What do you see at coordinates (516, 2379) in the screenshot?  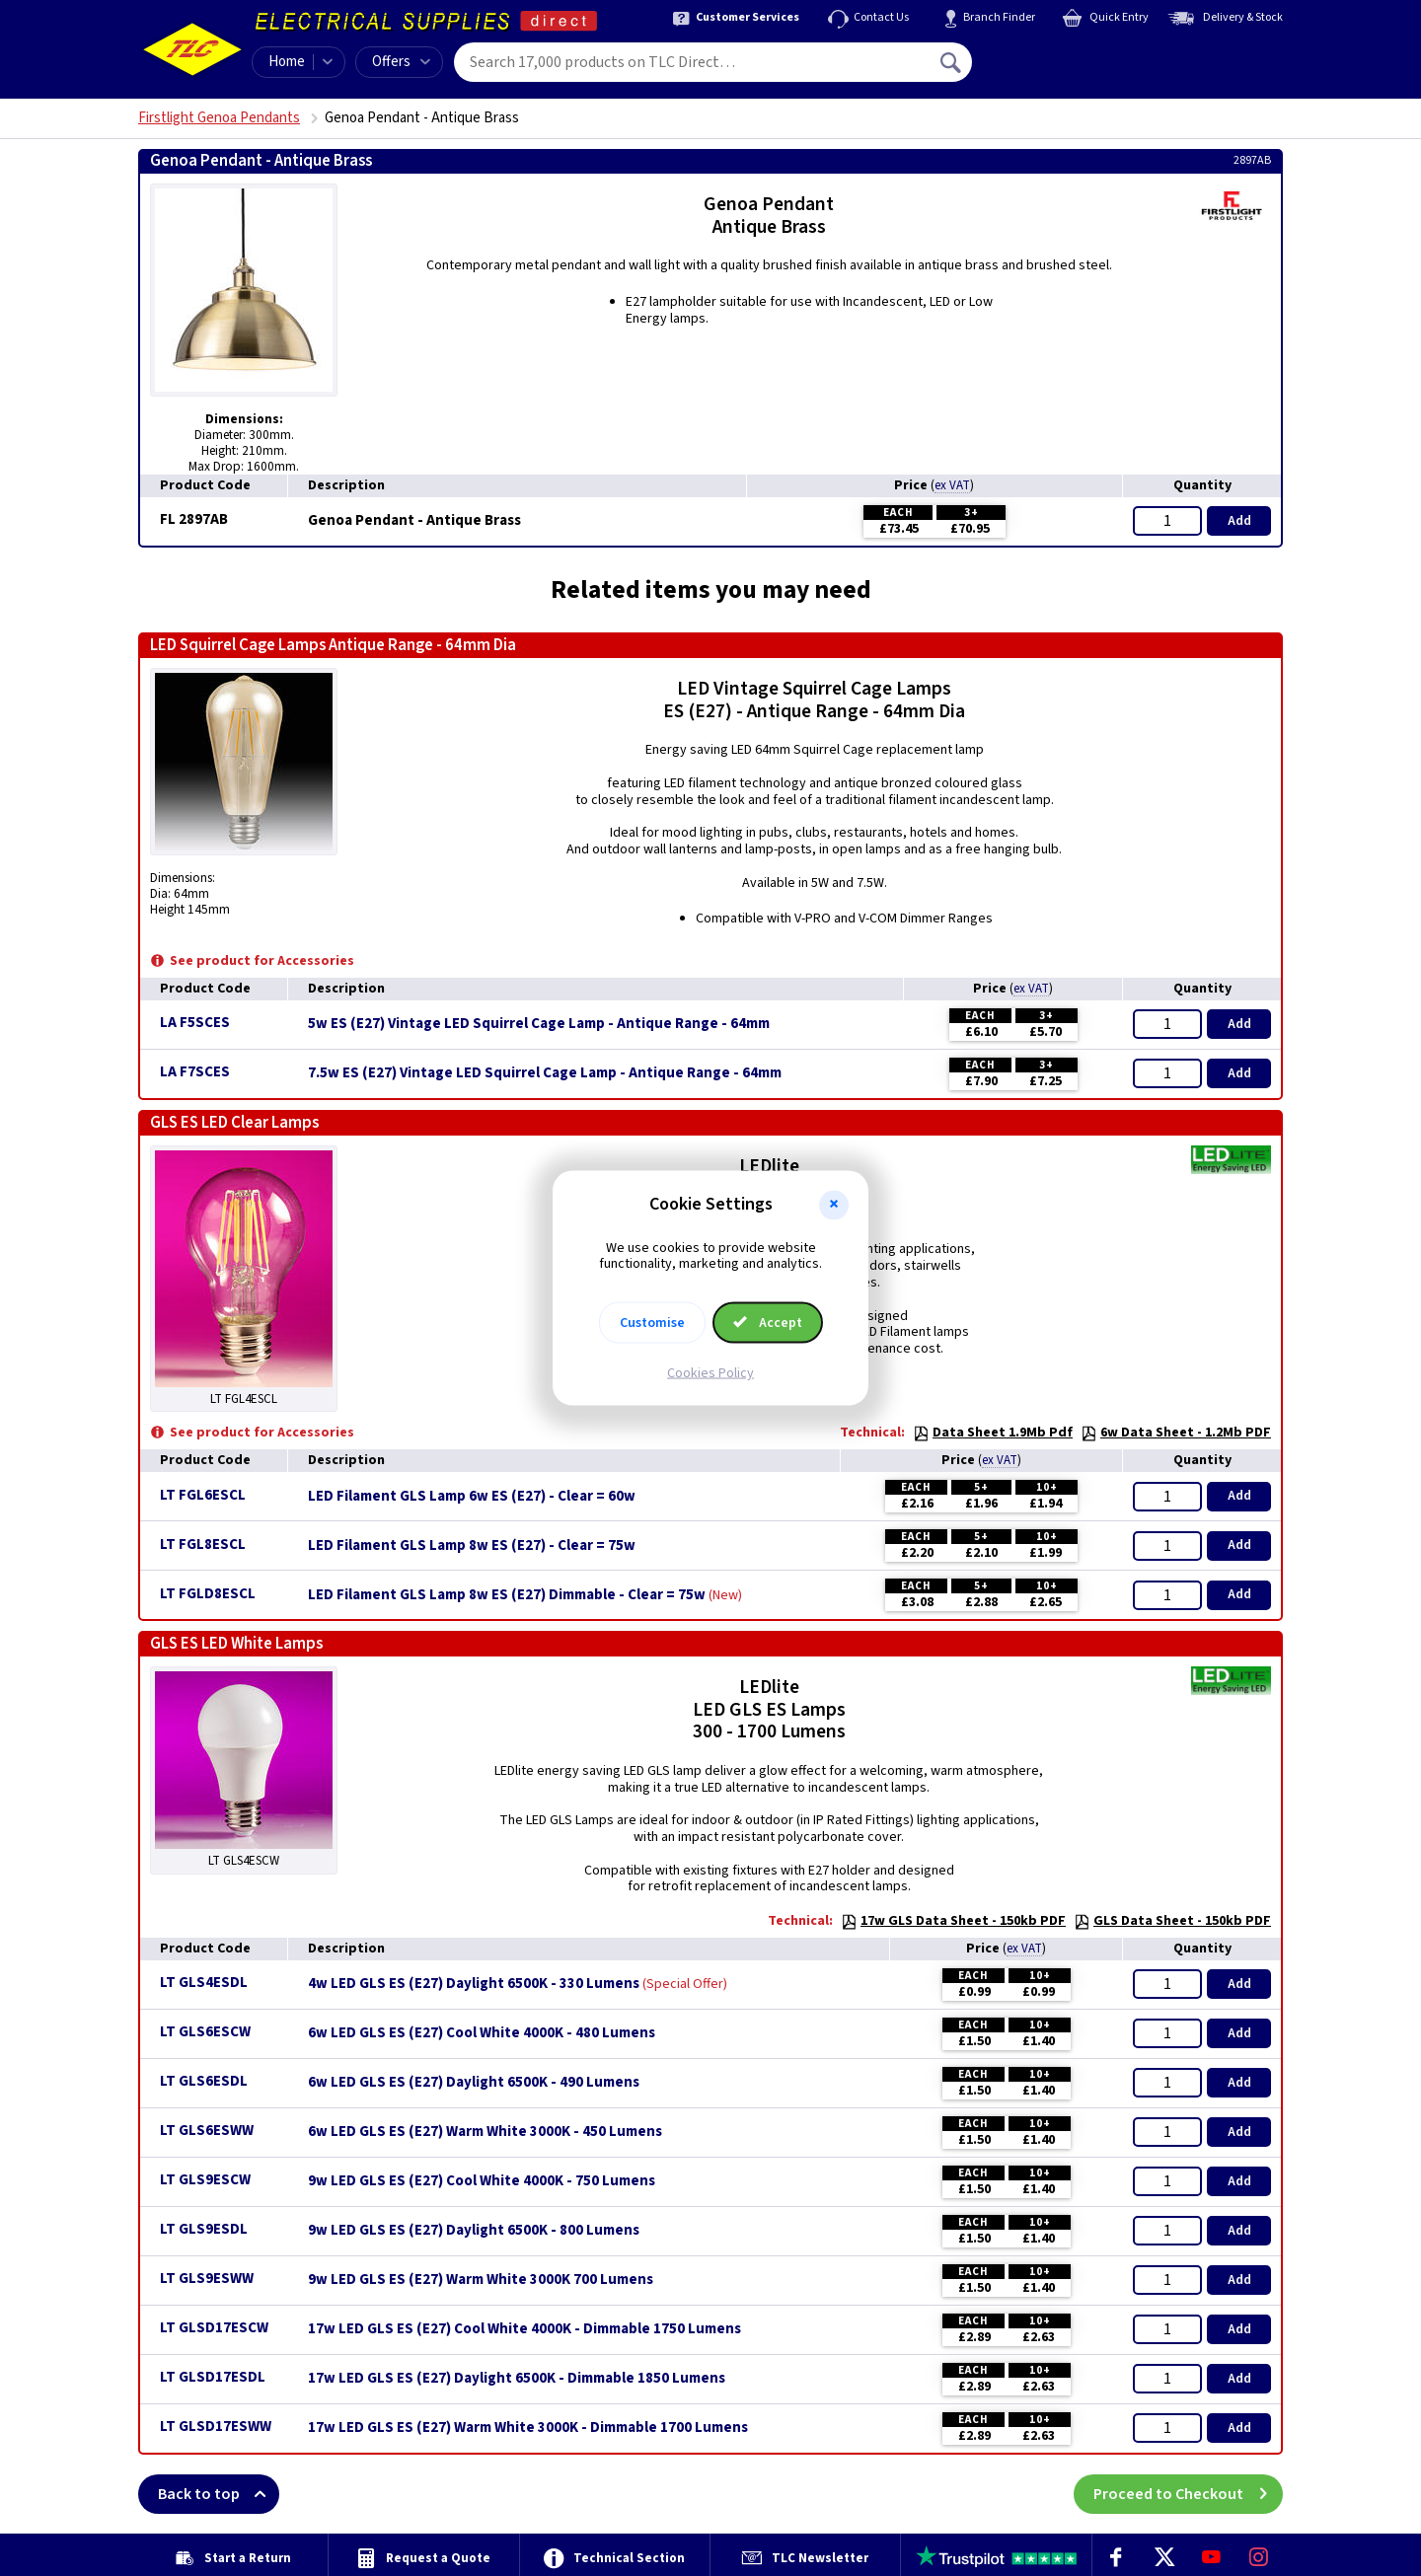 I see `17w LED GLS ES (E27) Daylight 6500K - Dimmable 1850 Lumens` at bounding box center [516, 2379].